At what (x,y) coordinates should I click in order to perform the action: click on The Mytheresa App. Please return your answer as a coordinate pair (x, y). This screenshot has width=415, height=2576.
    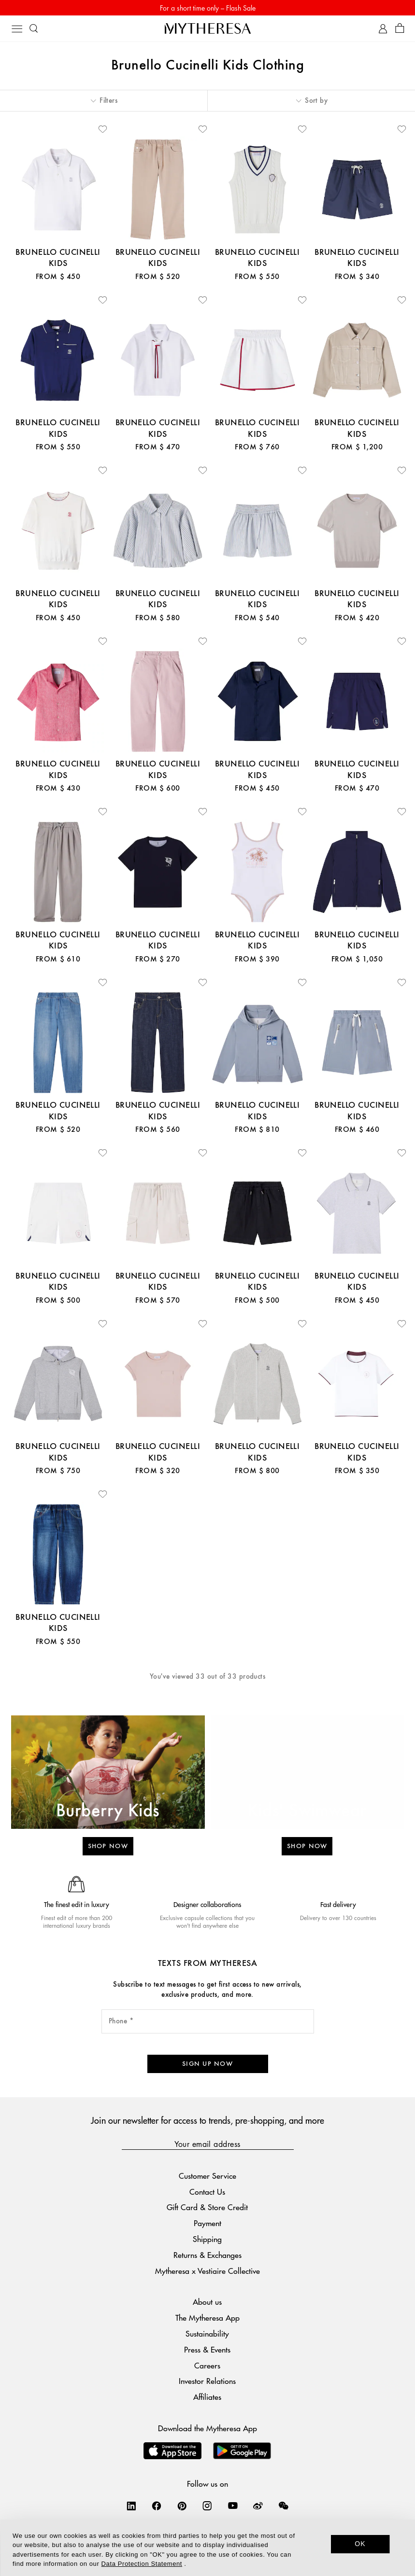
    Looking at the image, I should click on (207, 2317).